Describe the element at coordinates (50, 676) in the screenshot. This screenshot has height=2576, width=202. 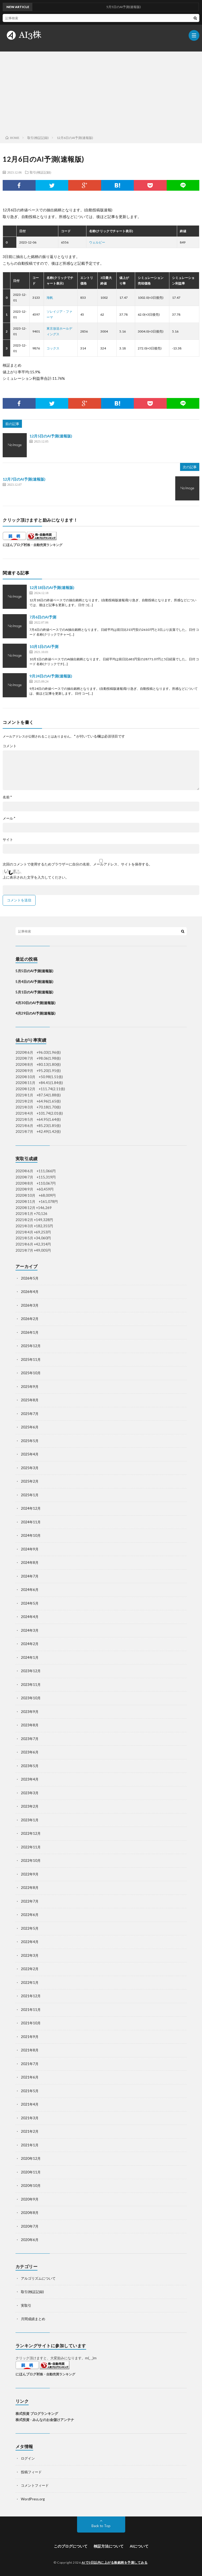
I see `9月24日のAI予測(速報版)` at that location.